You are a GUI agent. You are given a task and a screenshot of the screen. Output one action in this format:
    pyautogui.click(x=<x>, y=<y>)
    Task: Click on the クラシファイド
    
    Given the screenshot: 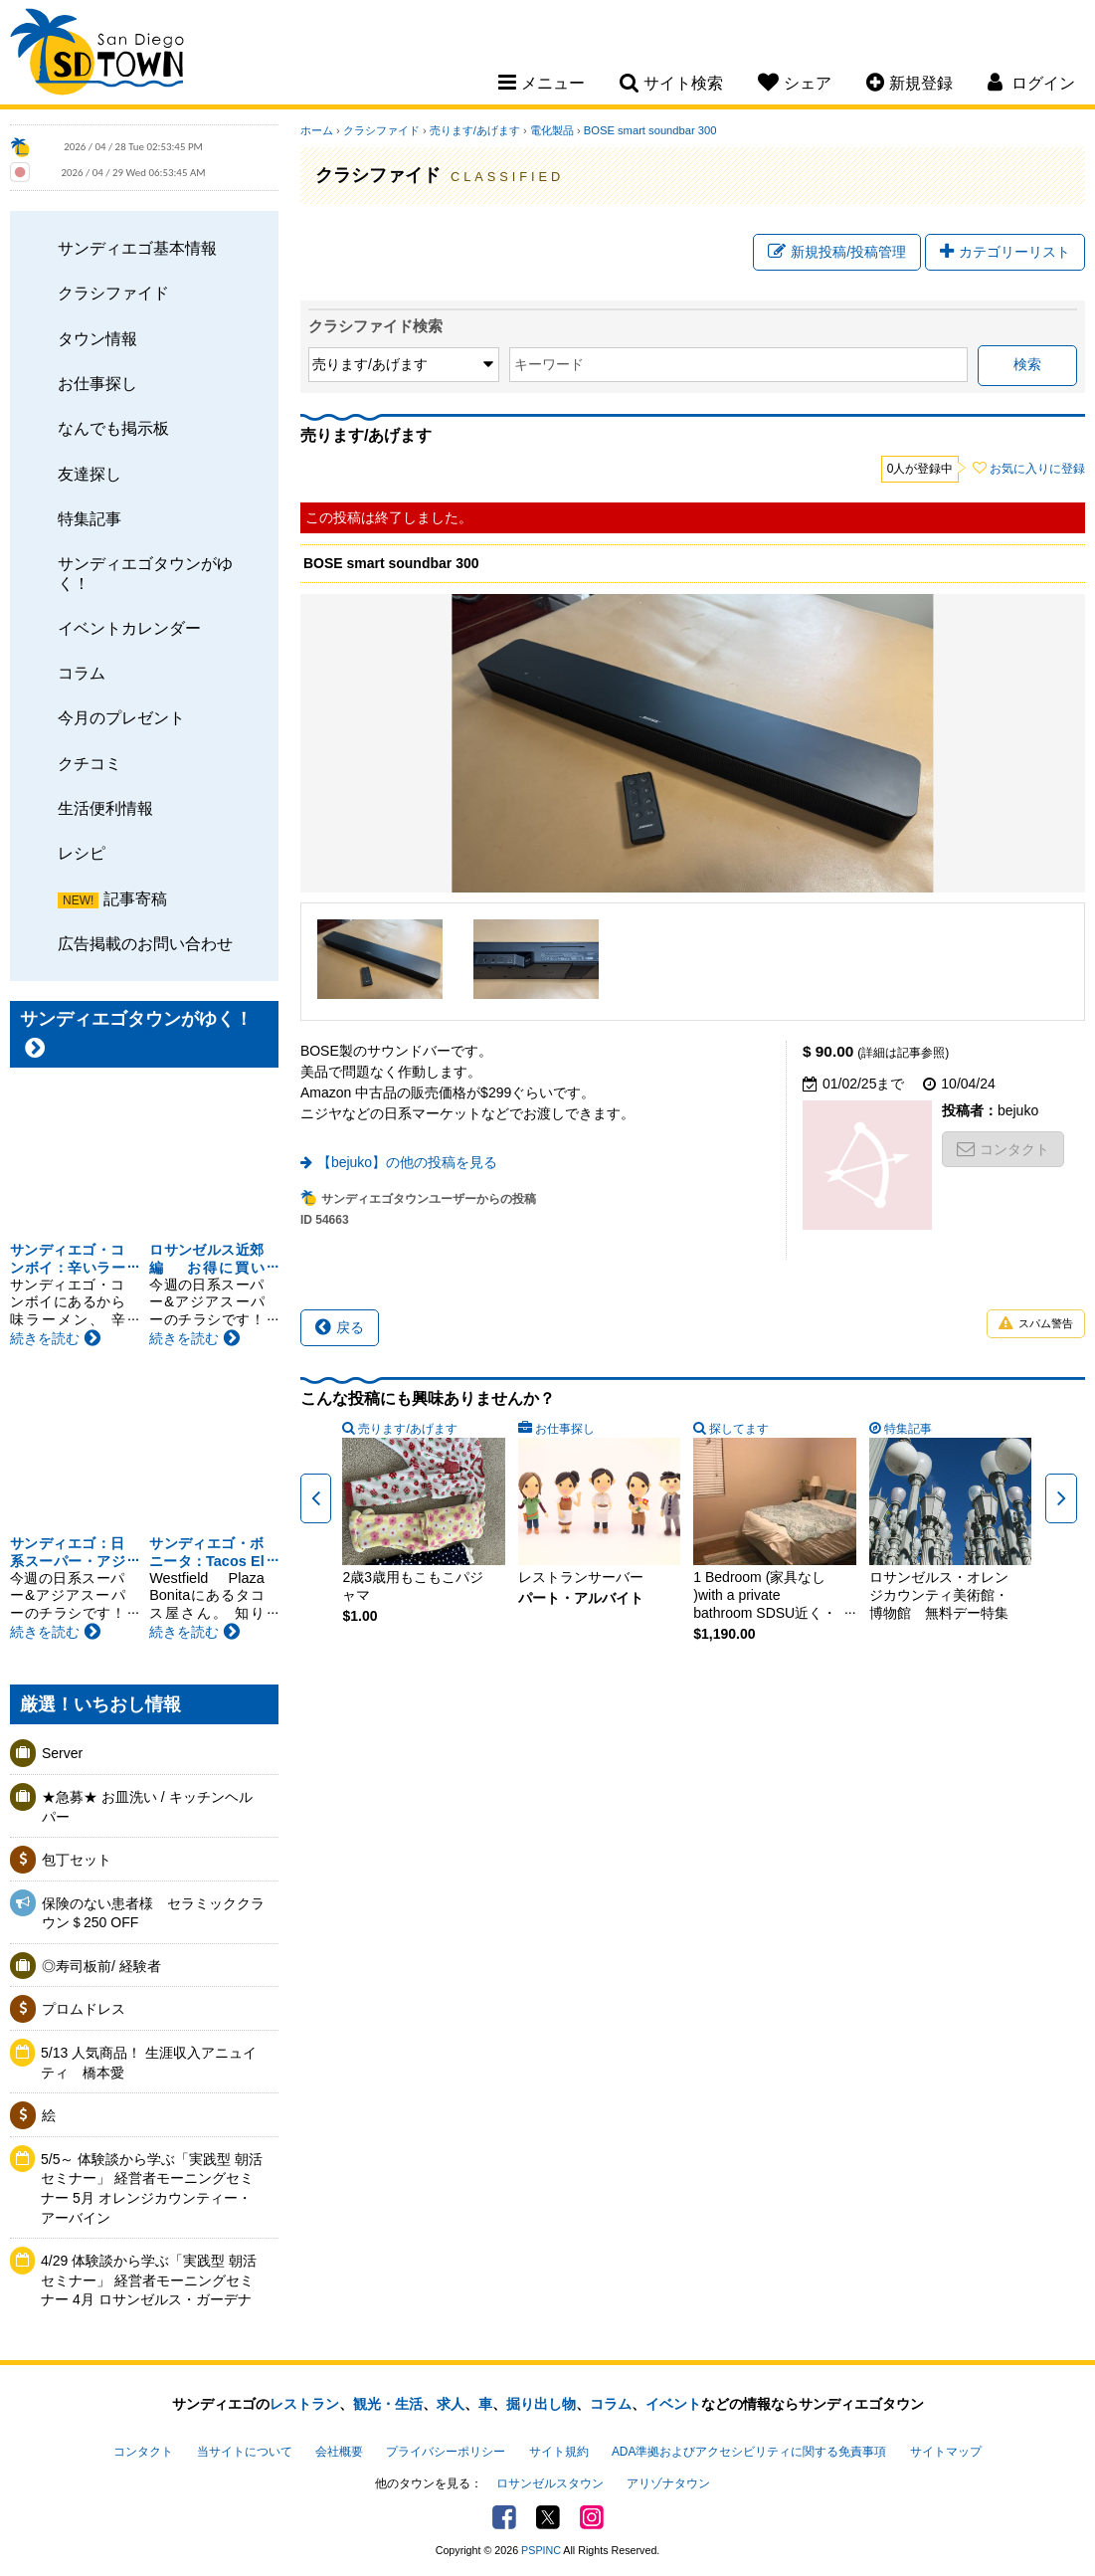 What is the action you would take?
    pyautogui.click(x=113, y=292)
    